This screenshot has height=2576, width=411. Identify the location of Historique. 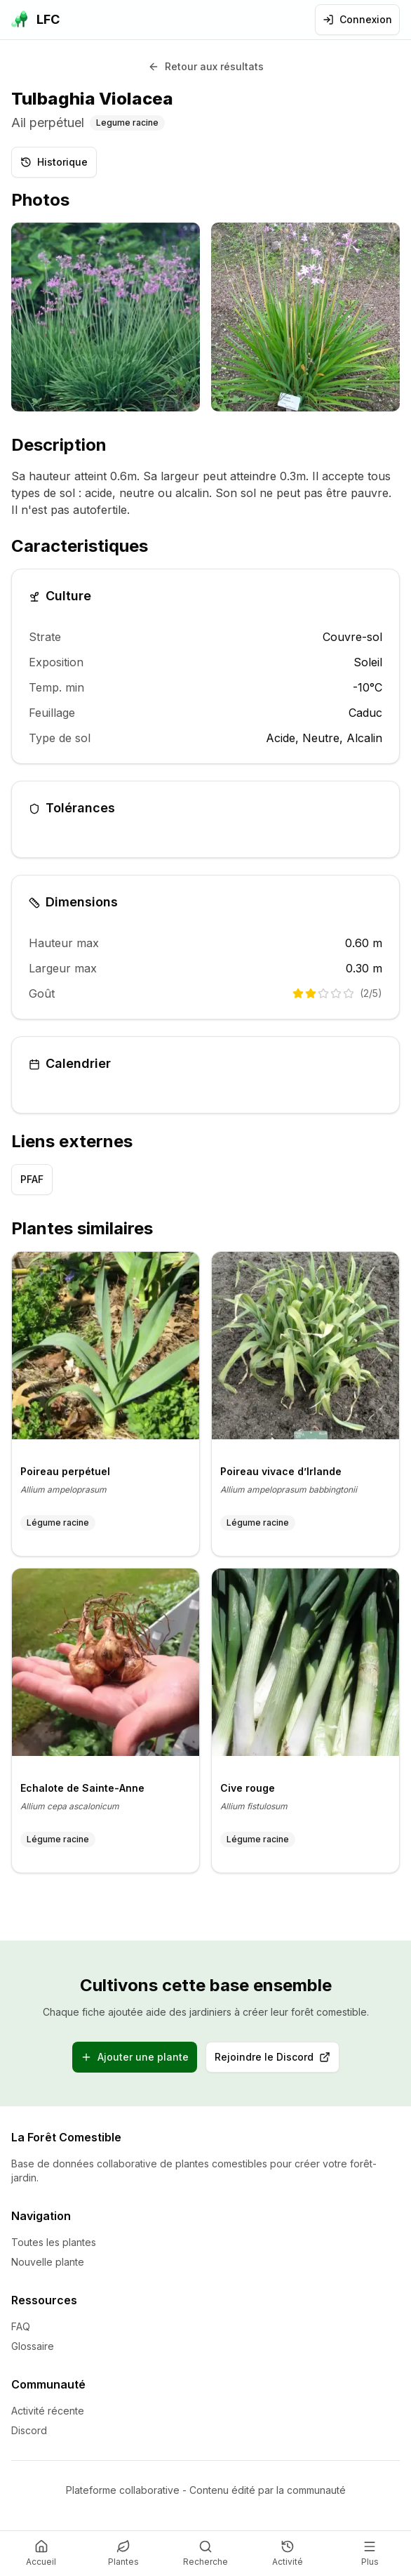
(54, 162).